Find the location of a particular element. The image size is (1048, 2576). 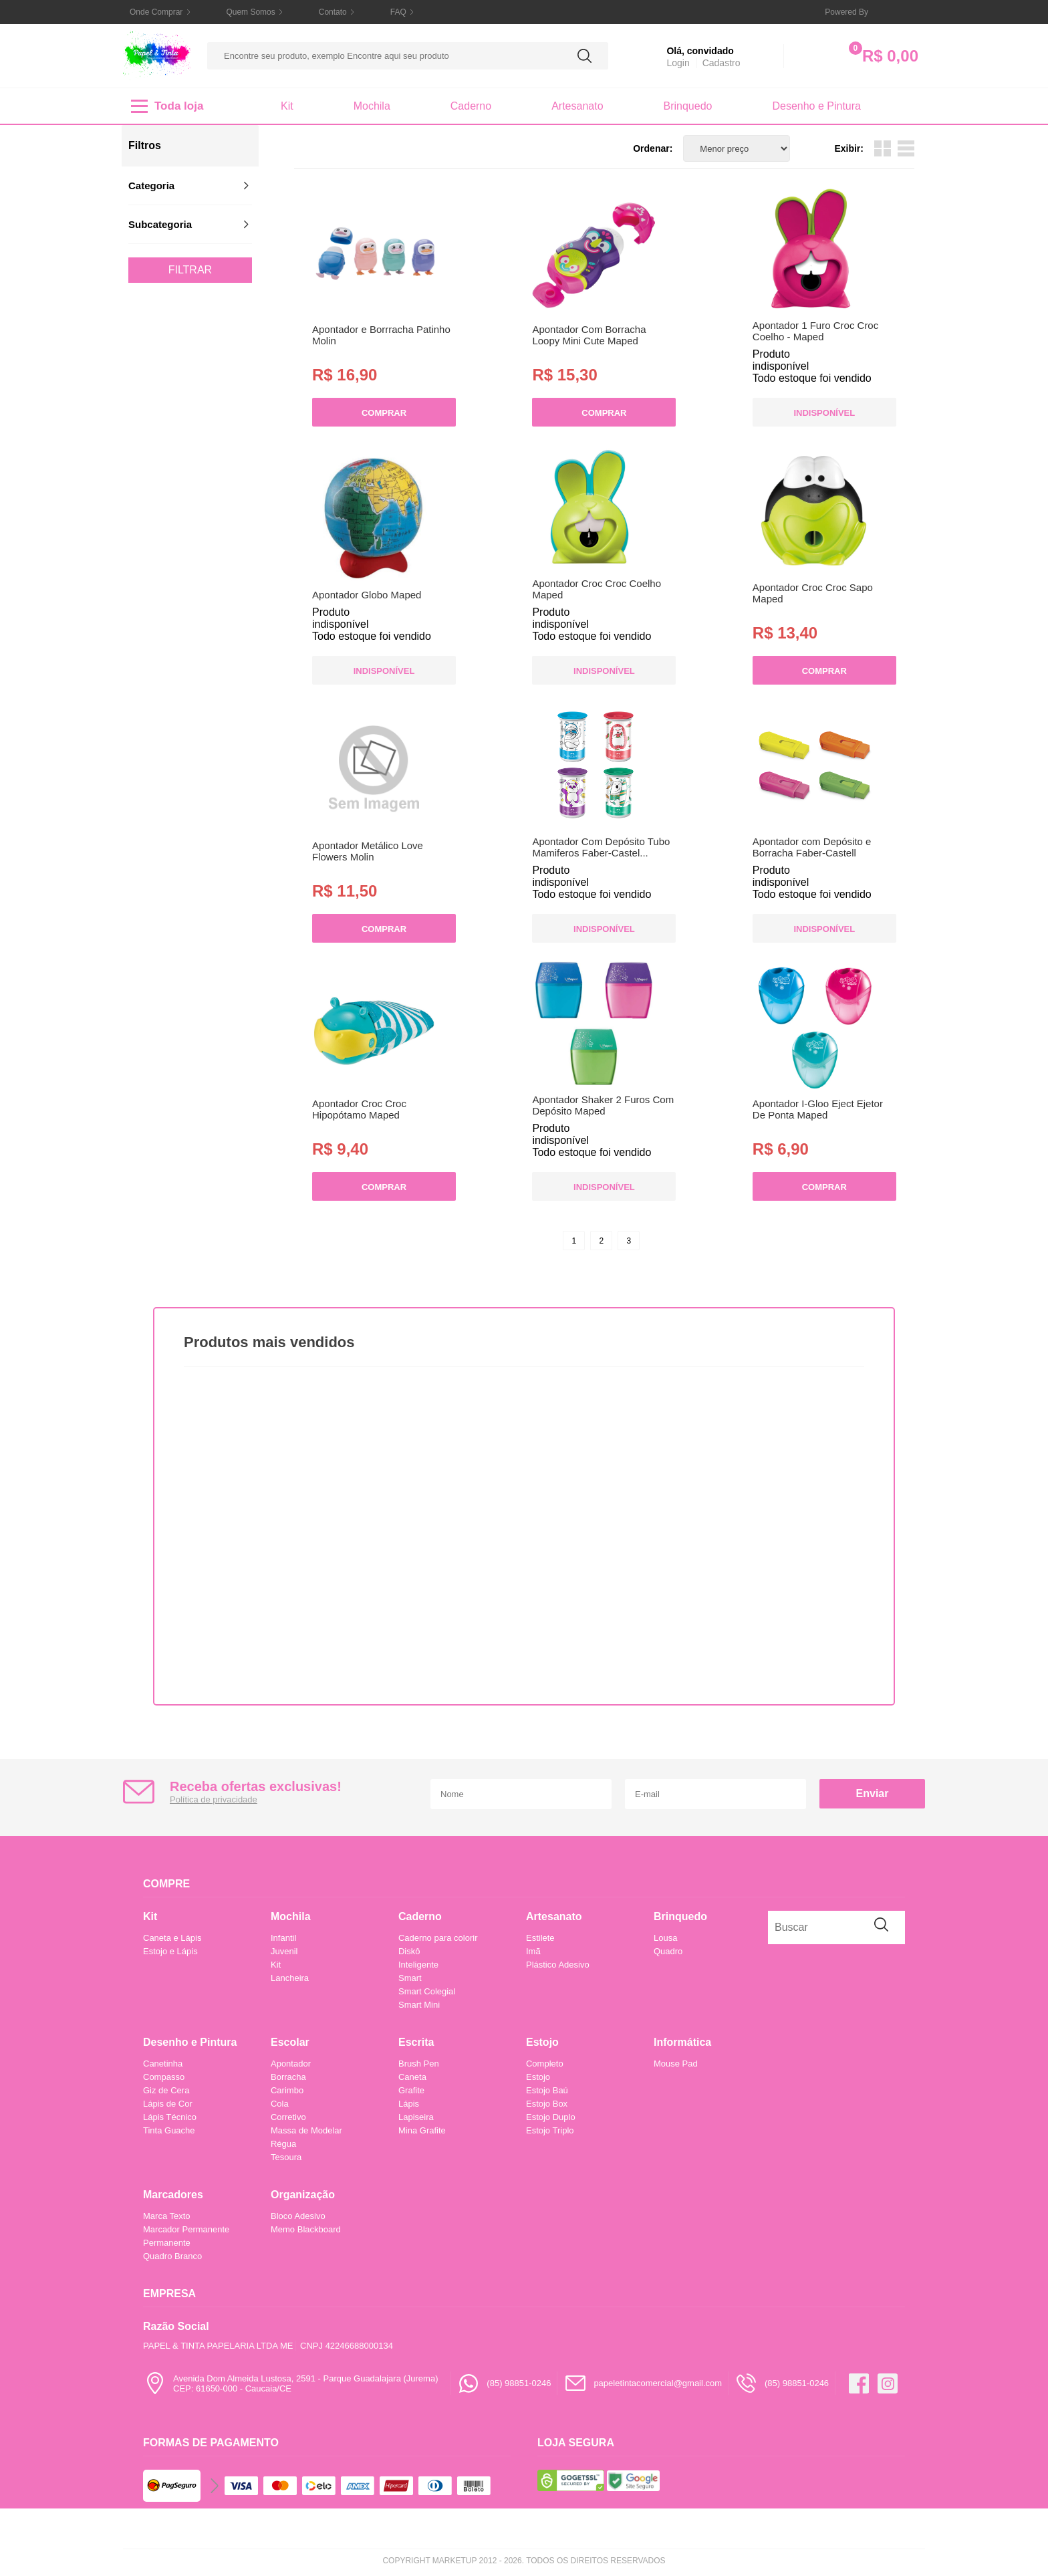

FAQ is located at coordinates (398, 12).